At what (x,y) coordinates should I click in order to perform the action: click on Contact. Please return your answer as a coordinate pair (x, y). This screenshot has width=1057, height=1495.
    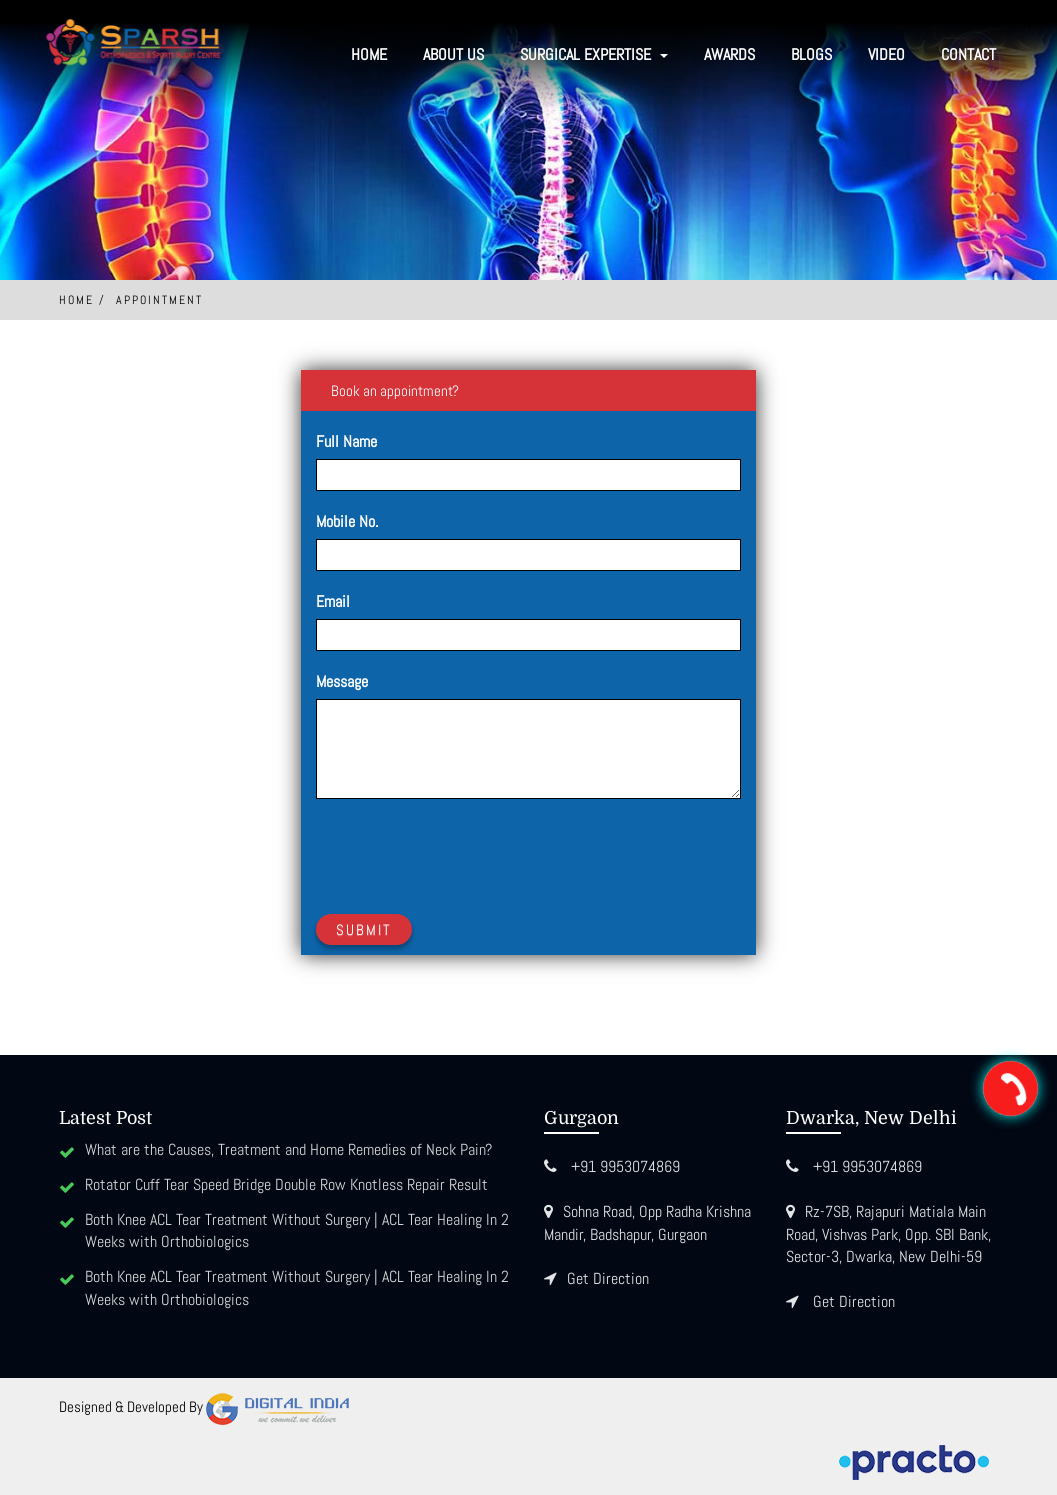
    Looking at the image, I should click on (968, 55).